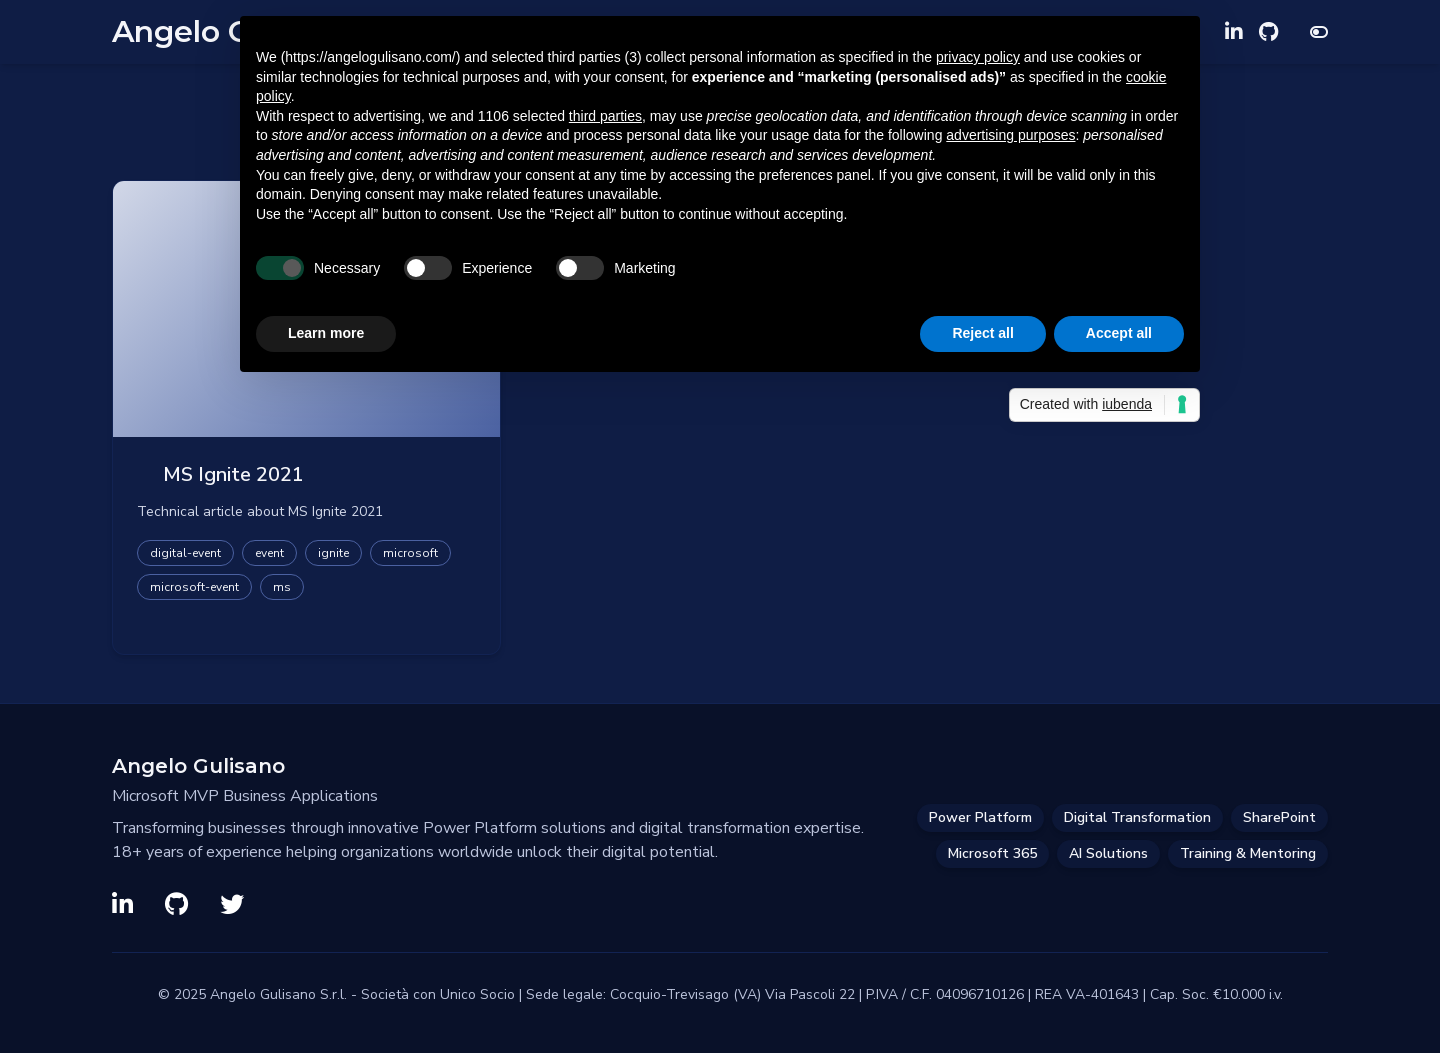 This screenshot has height=1053, width=1440. I want to click on third parties, so click(605, 116).